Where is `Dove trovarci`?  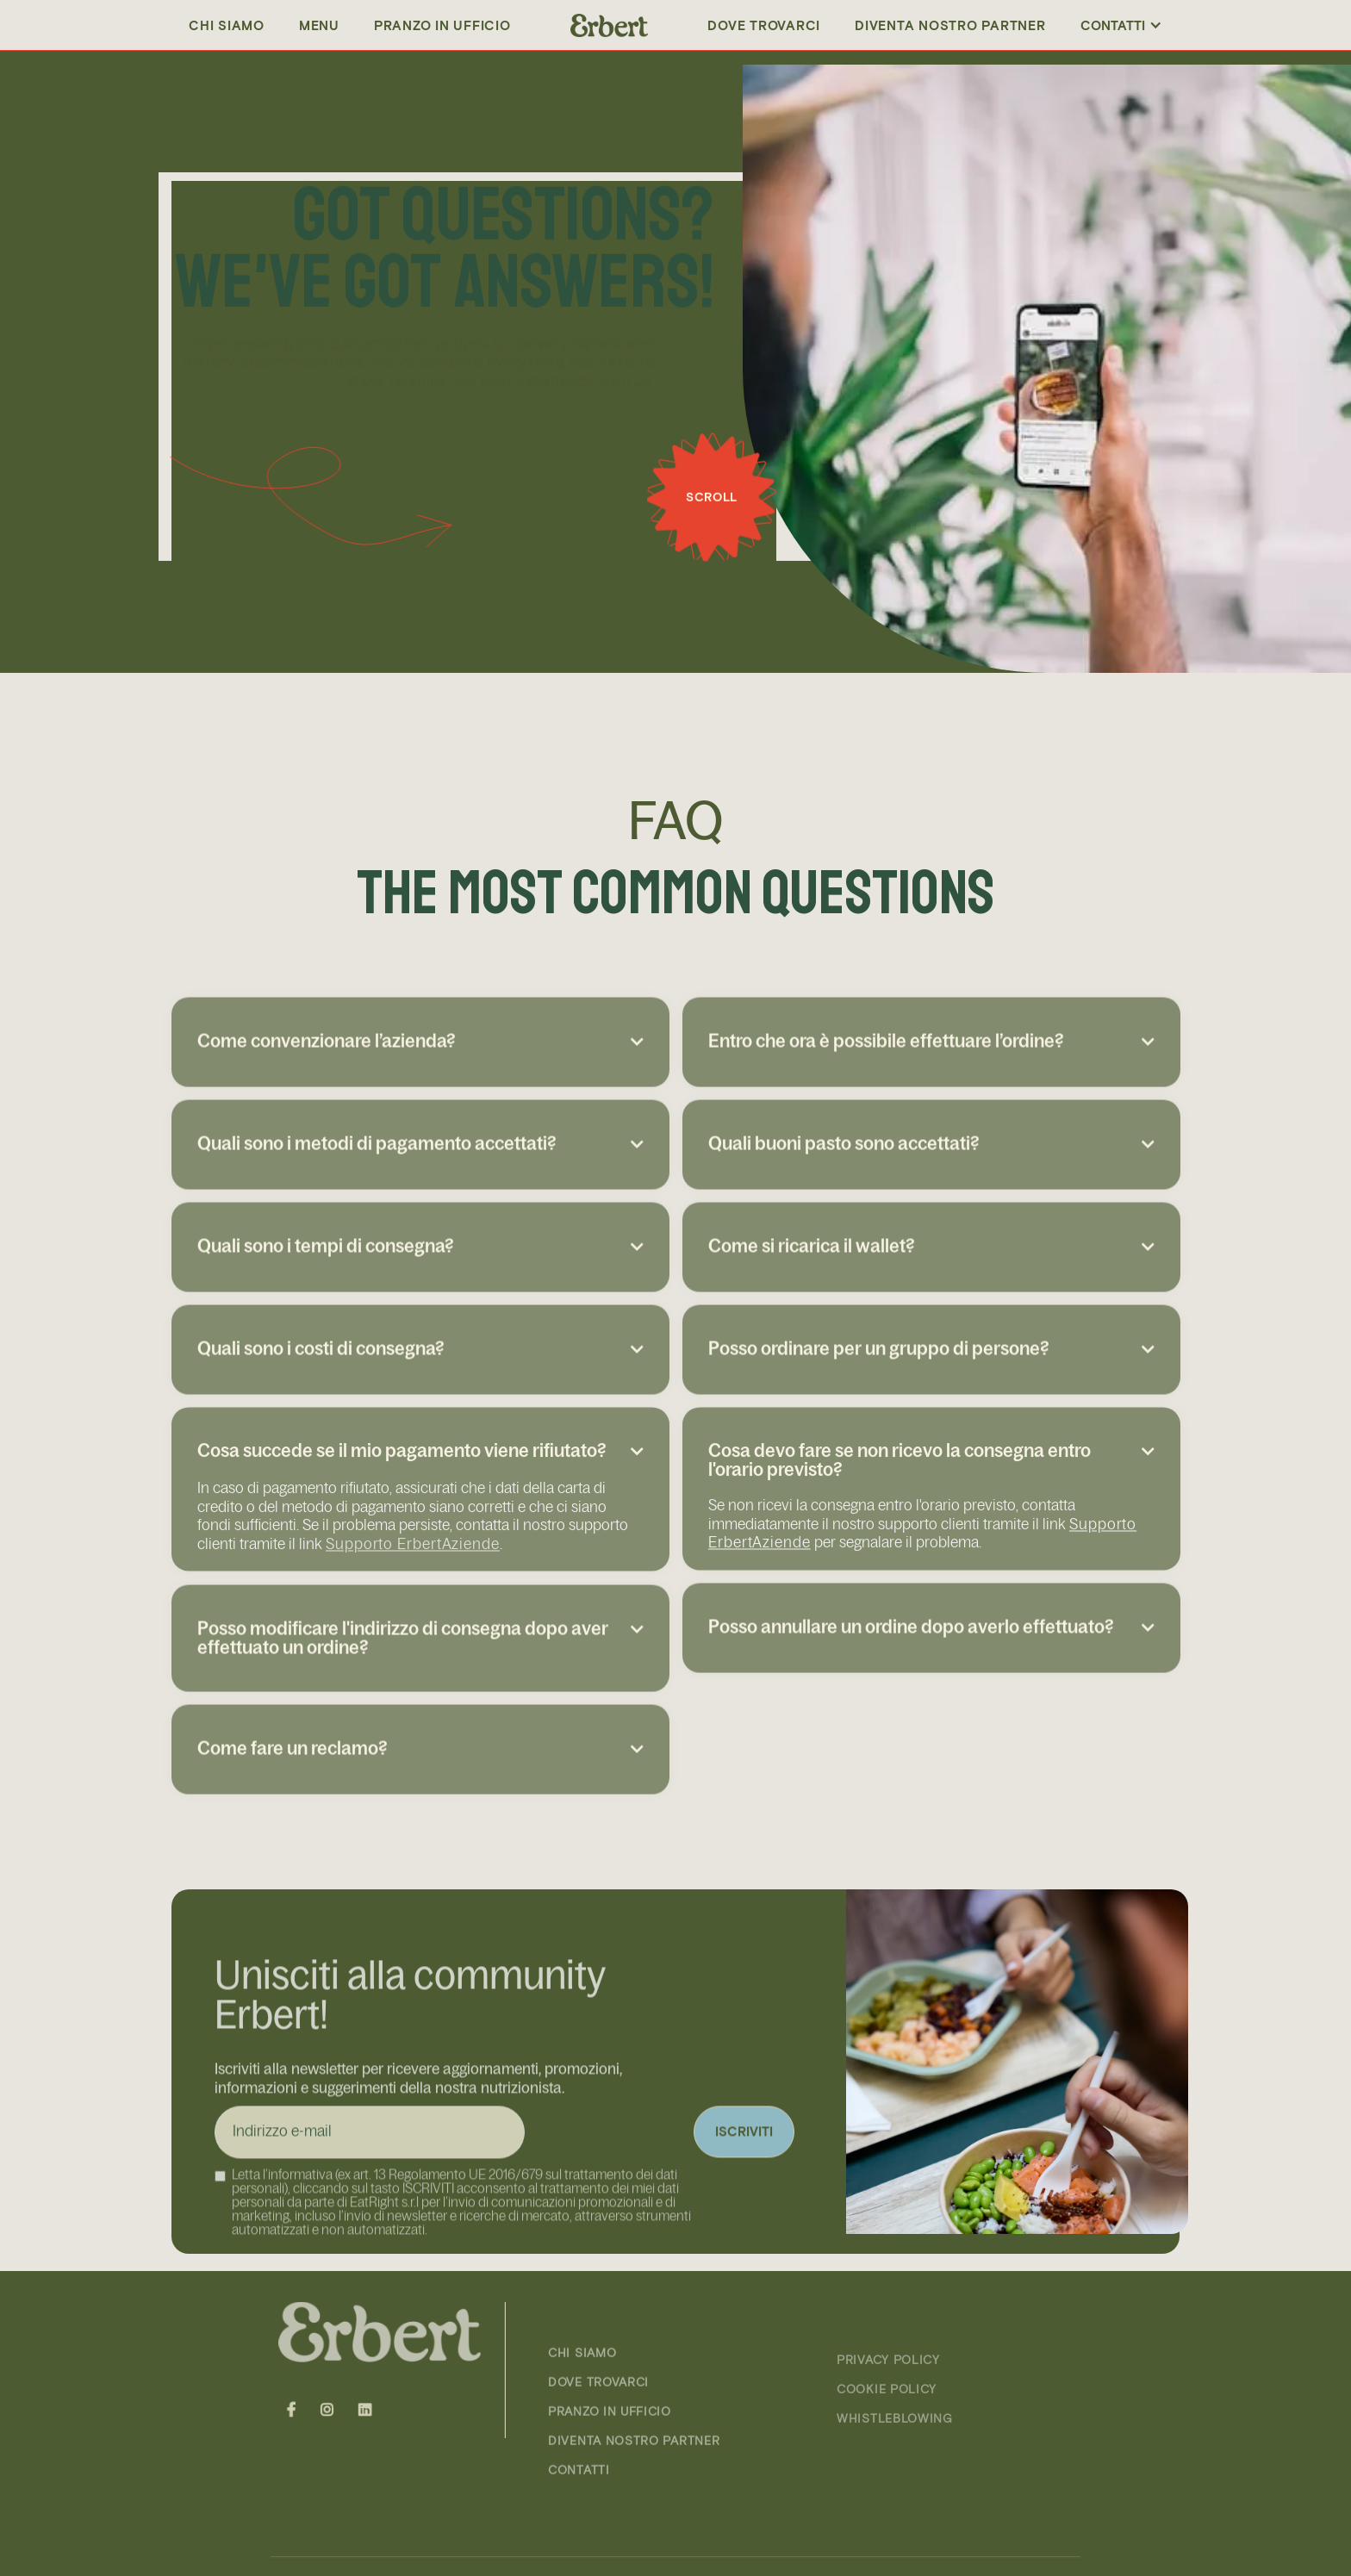 Dove trovarci is located at coordinates (763, 25).